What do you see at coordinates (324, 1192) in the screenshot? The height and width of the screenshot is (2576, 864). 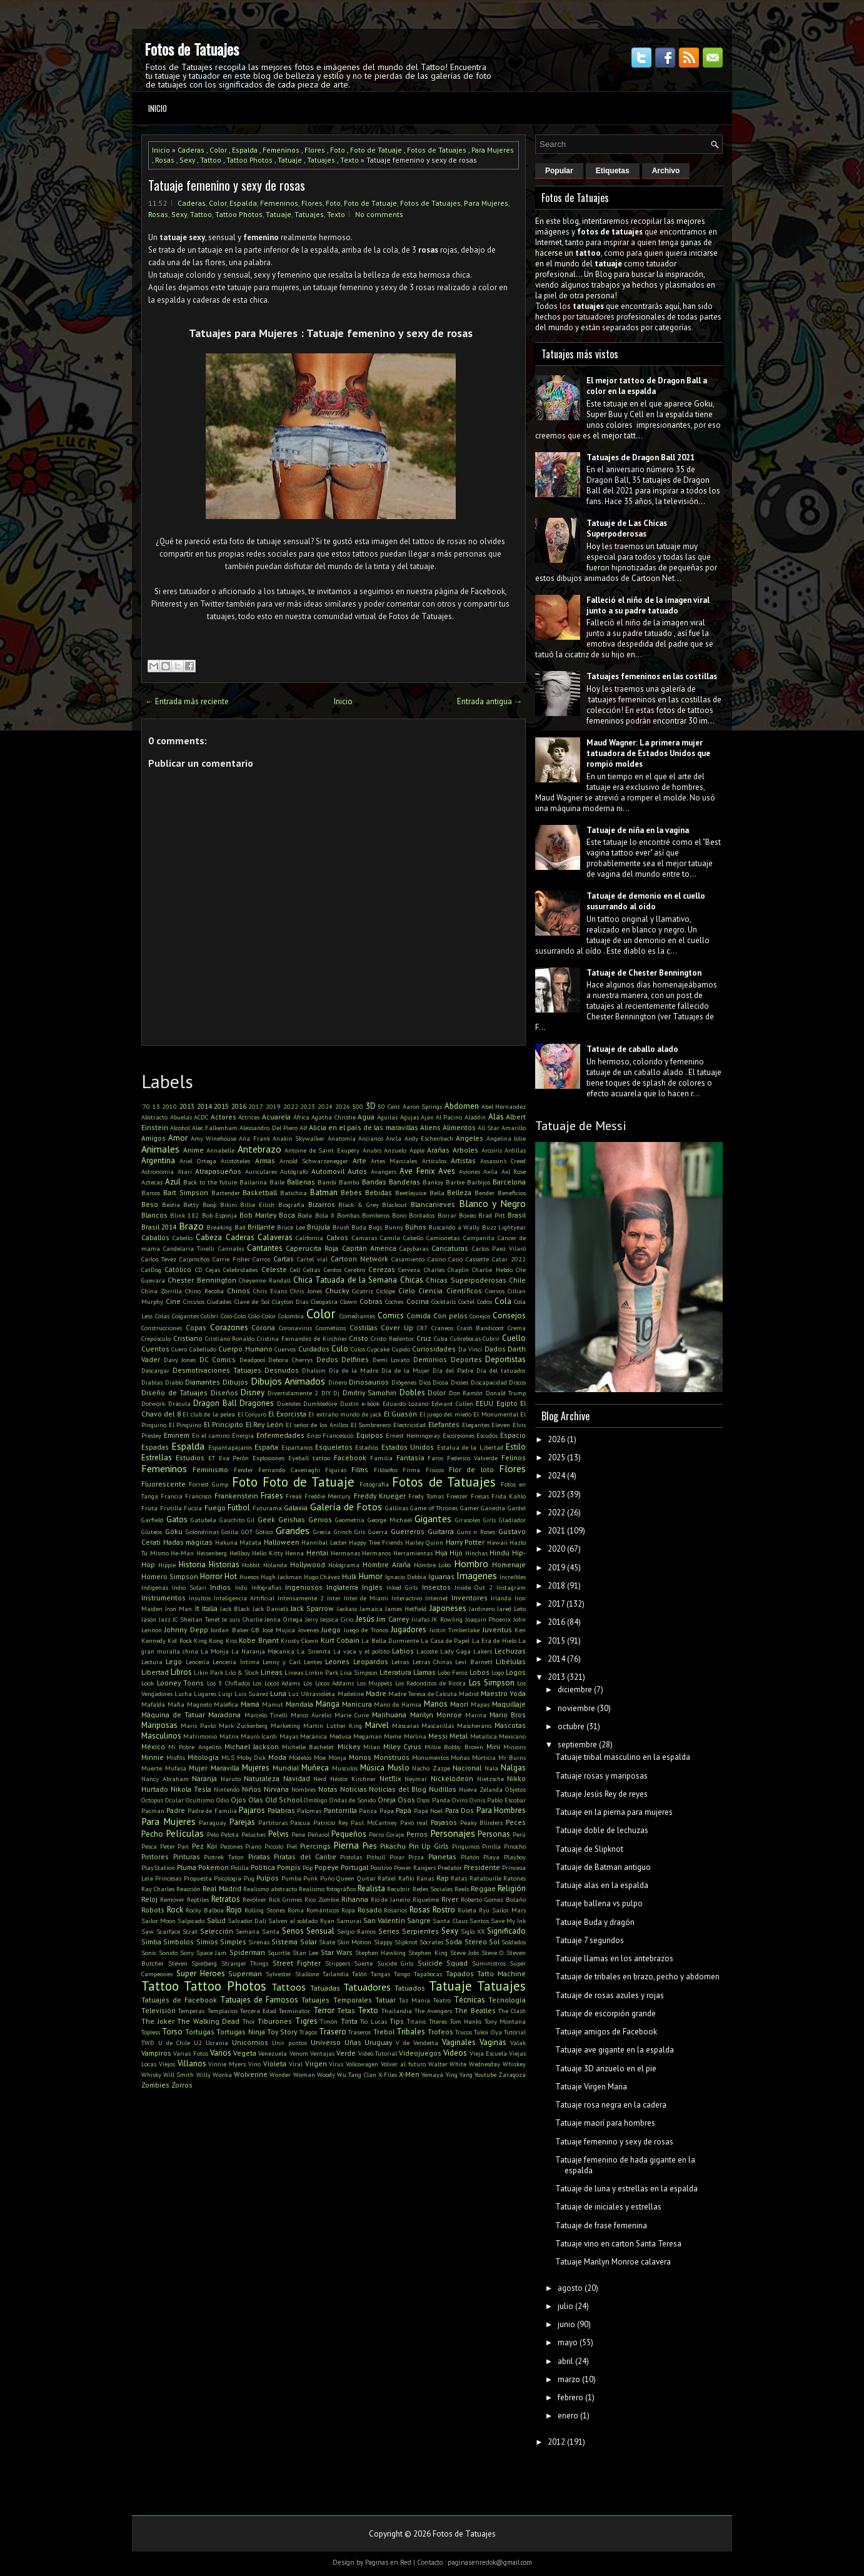 I see `Batman` at bounding box center [324, 1192].